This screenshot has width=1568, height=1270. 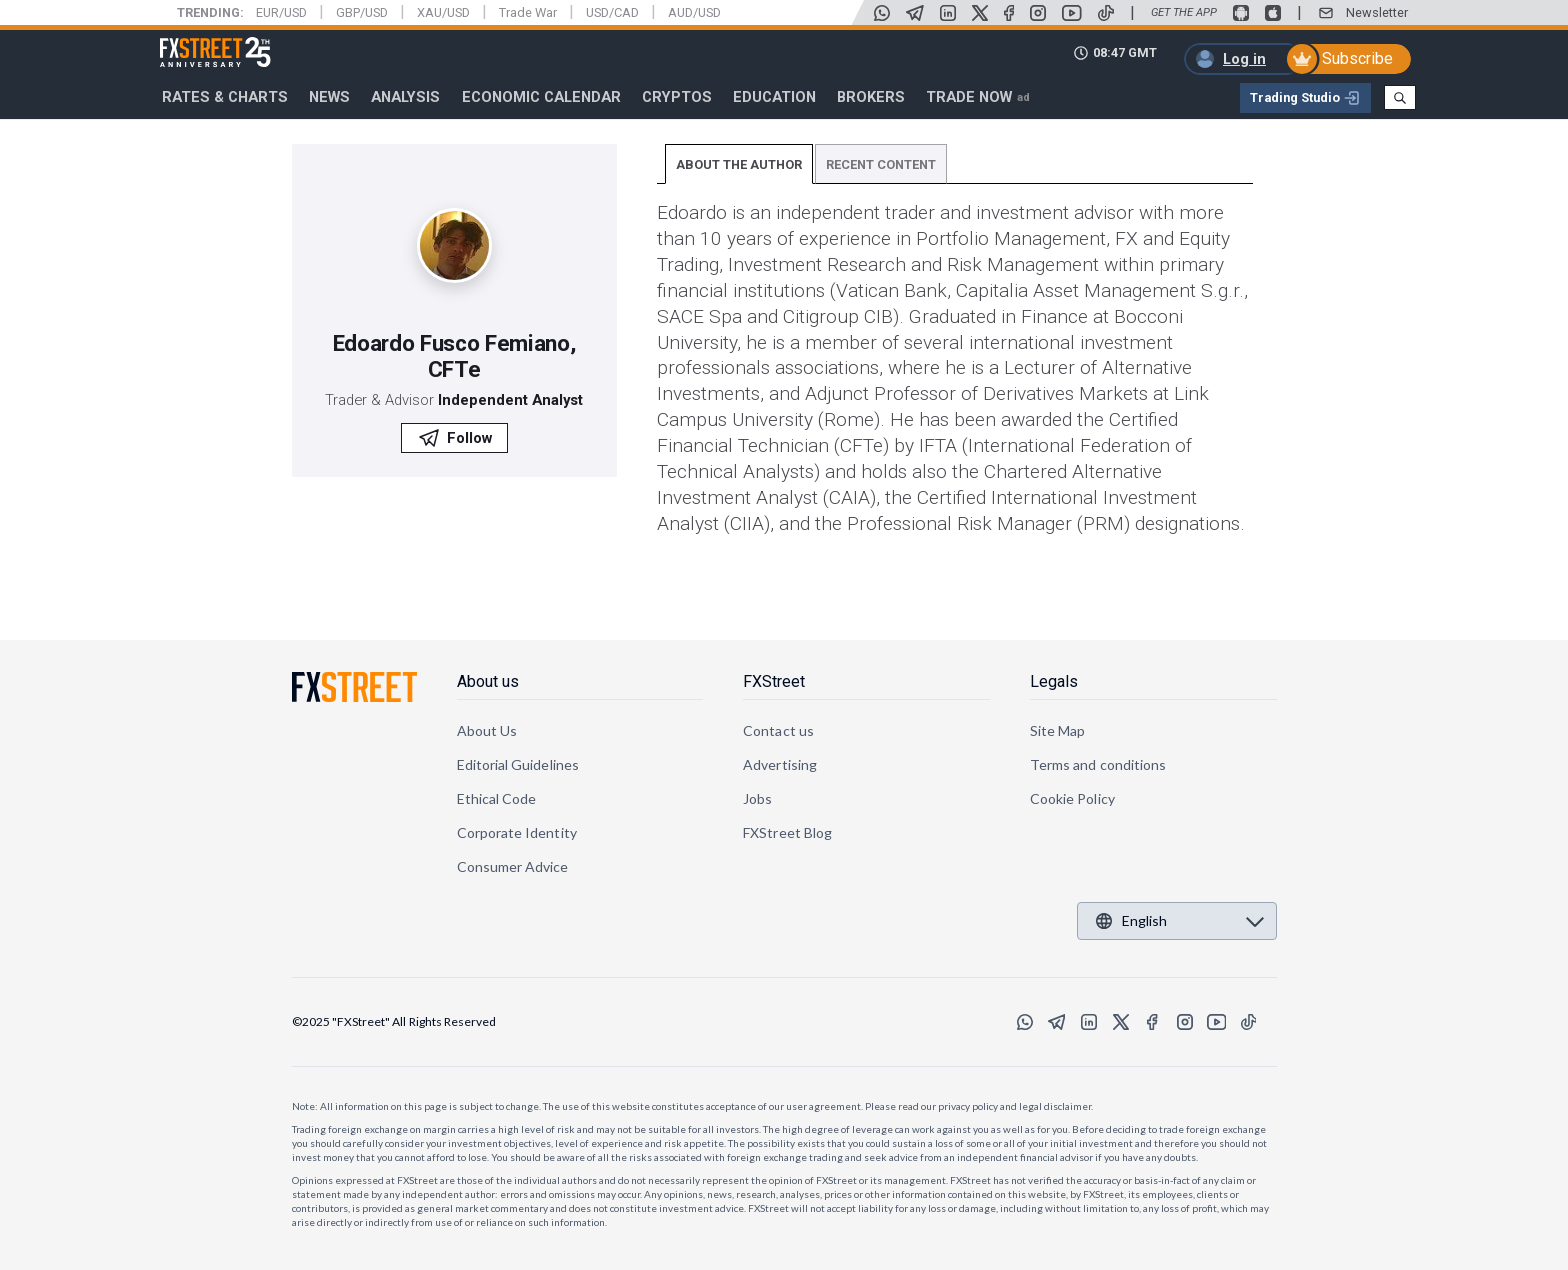 I want to click on Advertising, so click(x=780, y=764).